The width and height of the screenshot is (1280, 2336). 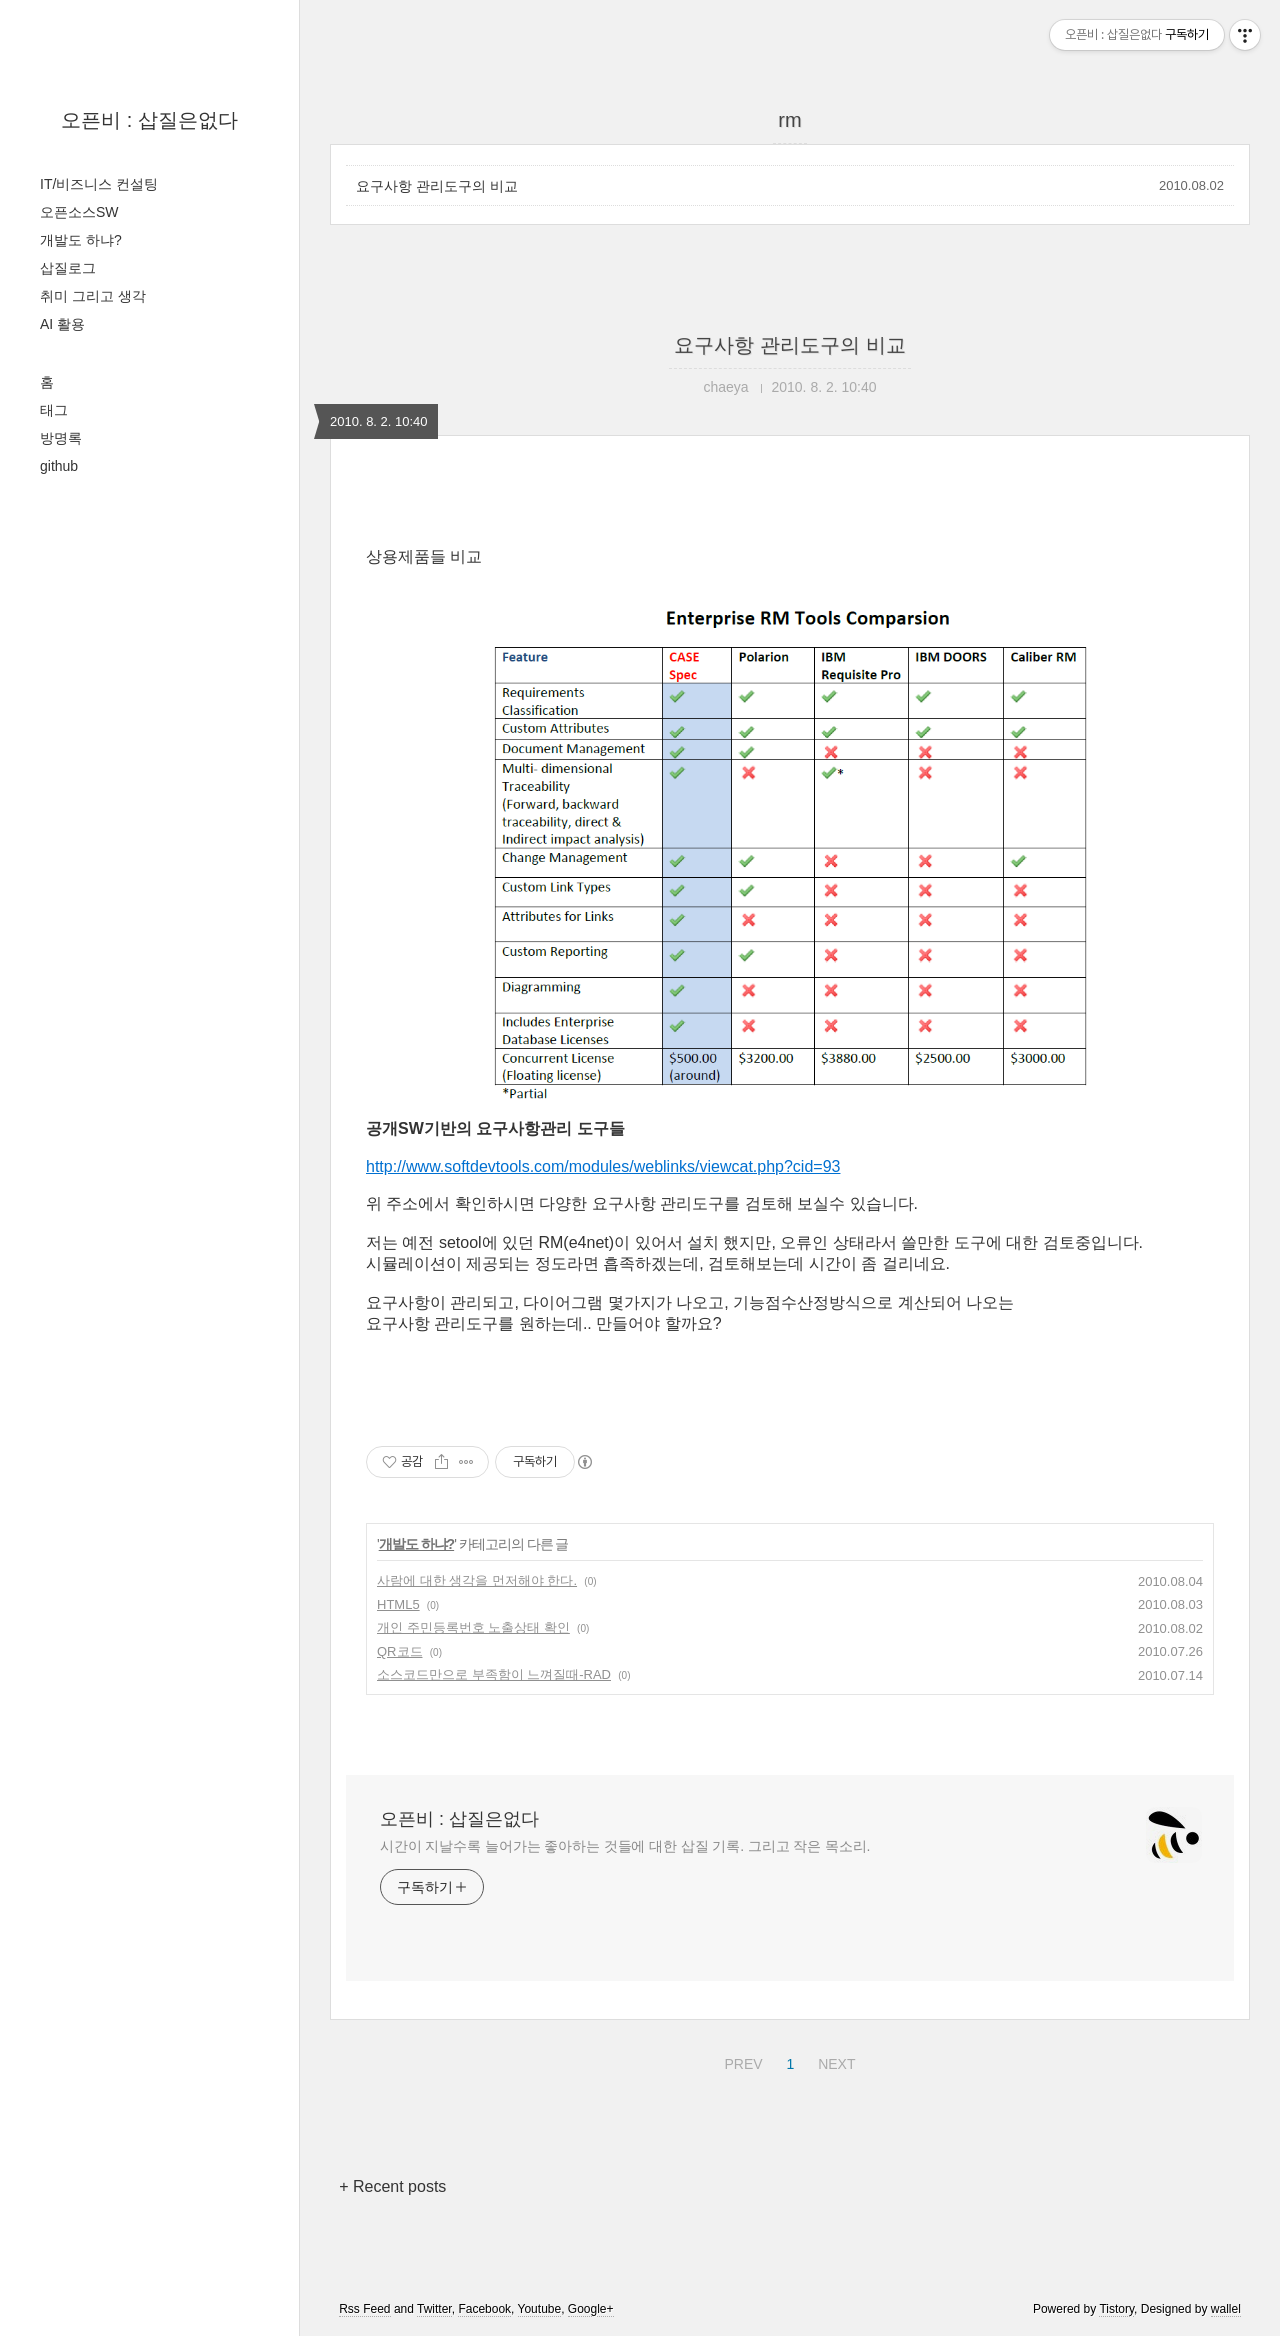 What do you see at coordinates (54, 410) in the screenshot?
I see `태그` at bounding box center [54, 410].